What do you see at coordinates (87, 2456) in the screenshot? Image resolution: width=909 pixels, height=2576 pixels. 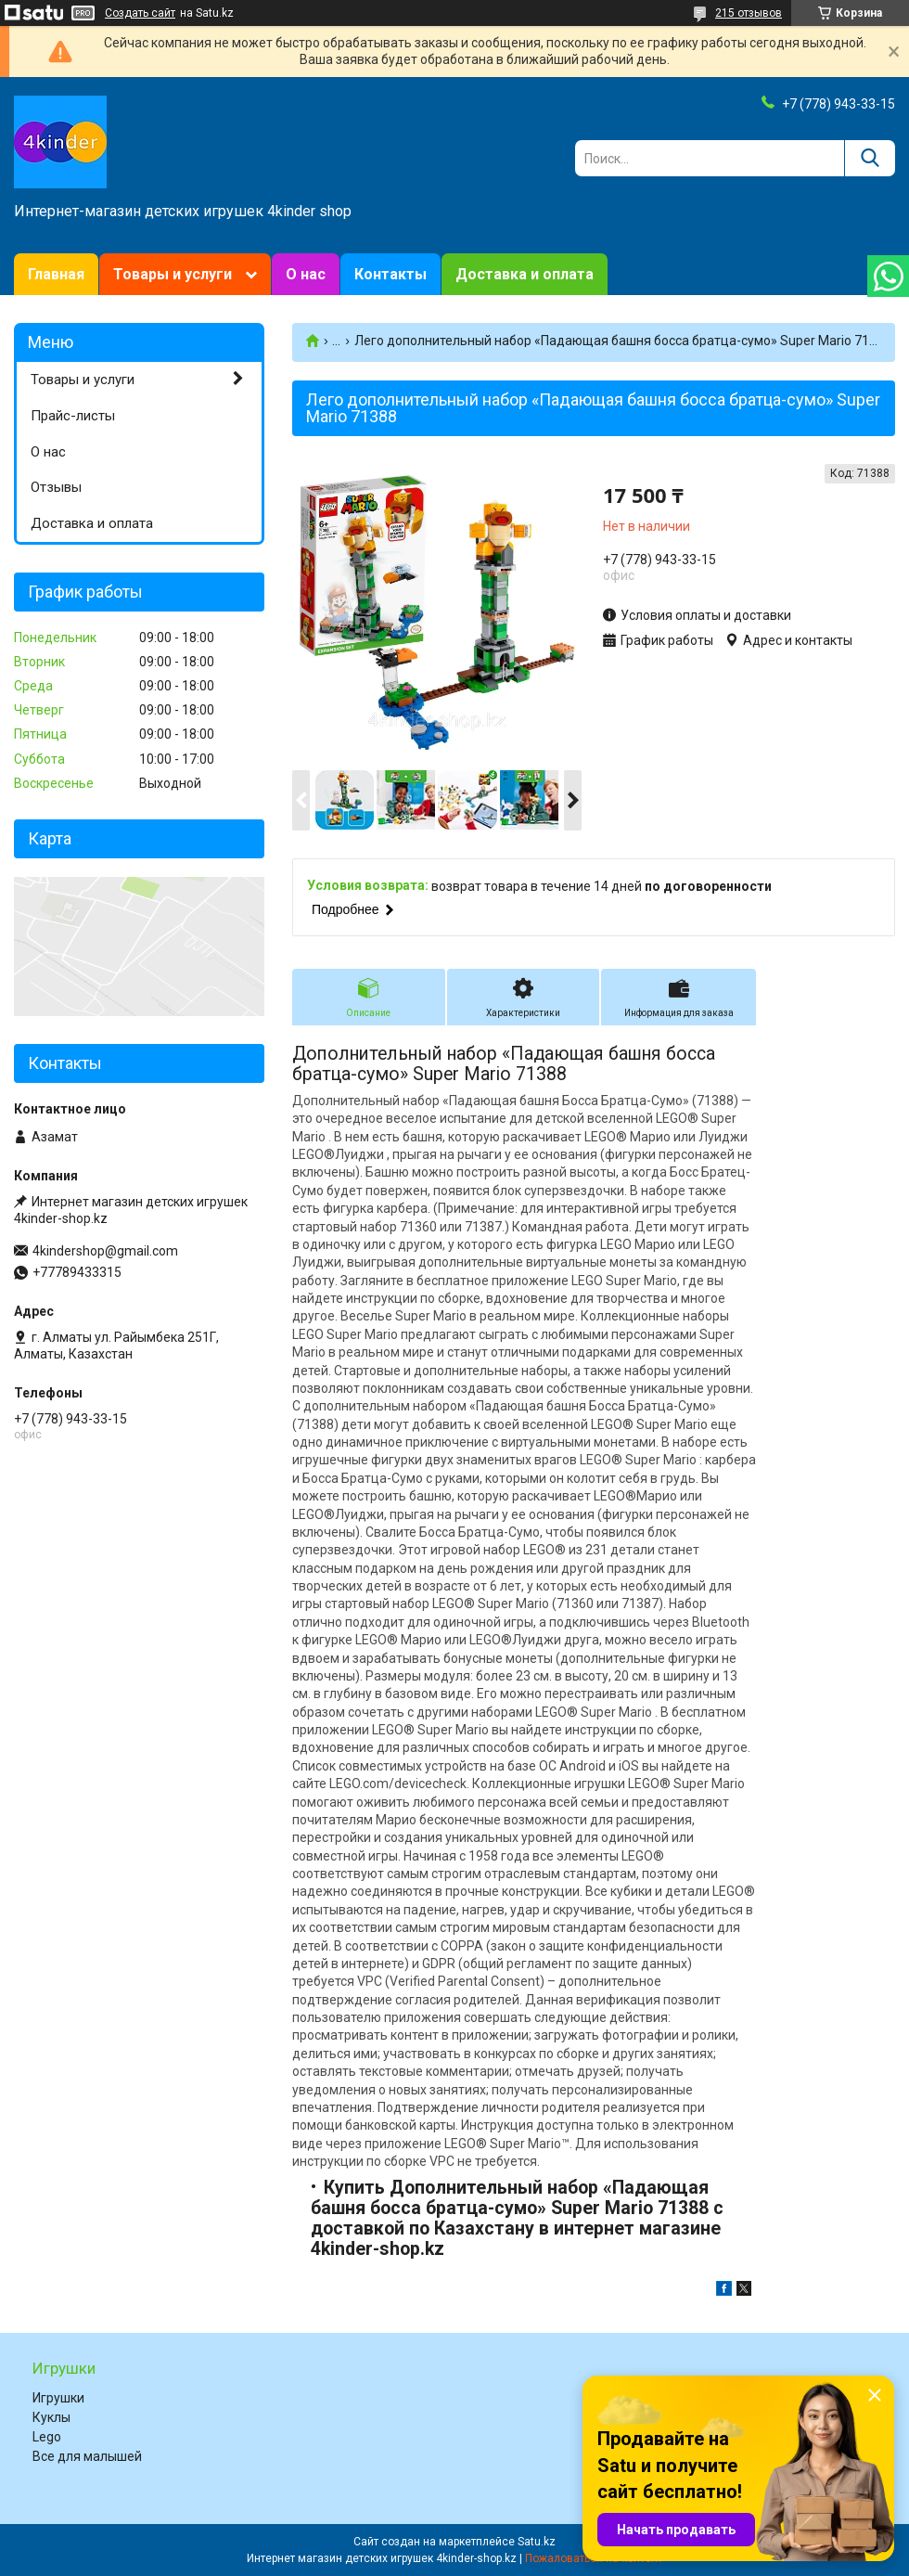 I see `Все для малышей` at bounding box center [87, 2456].